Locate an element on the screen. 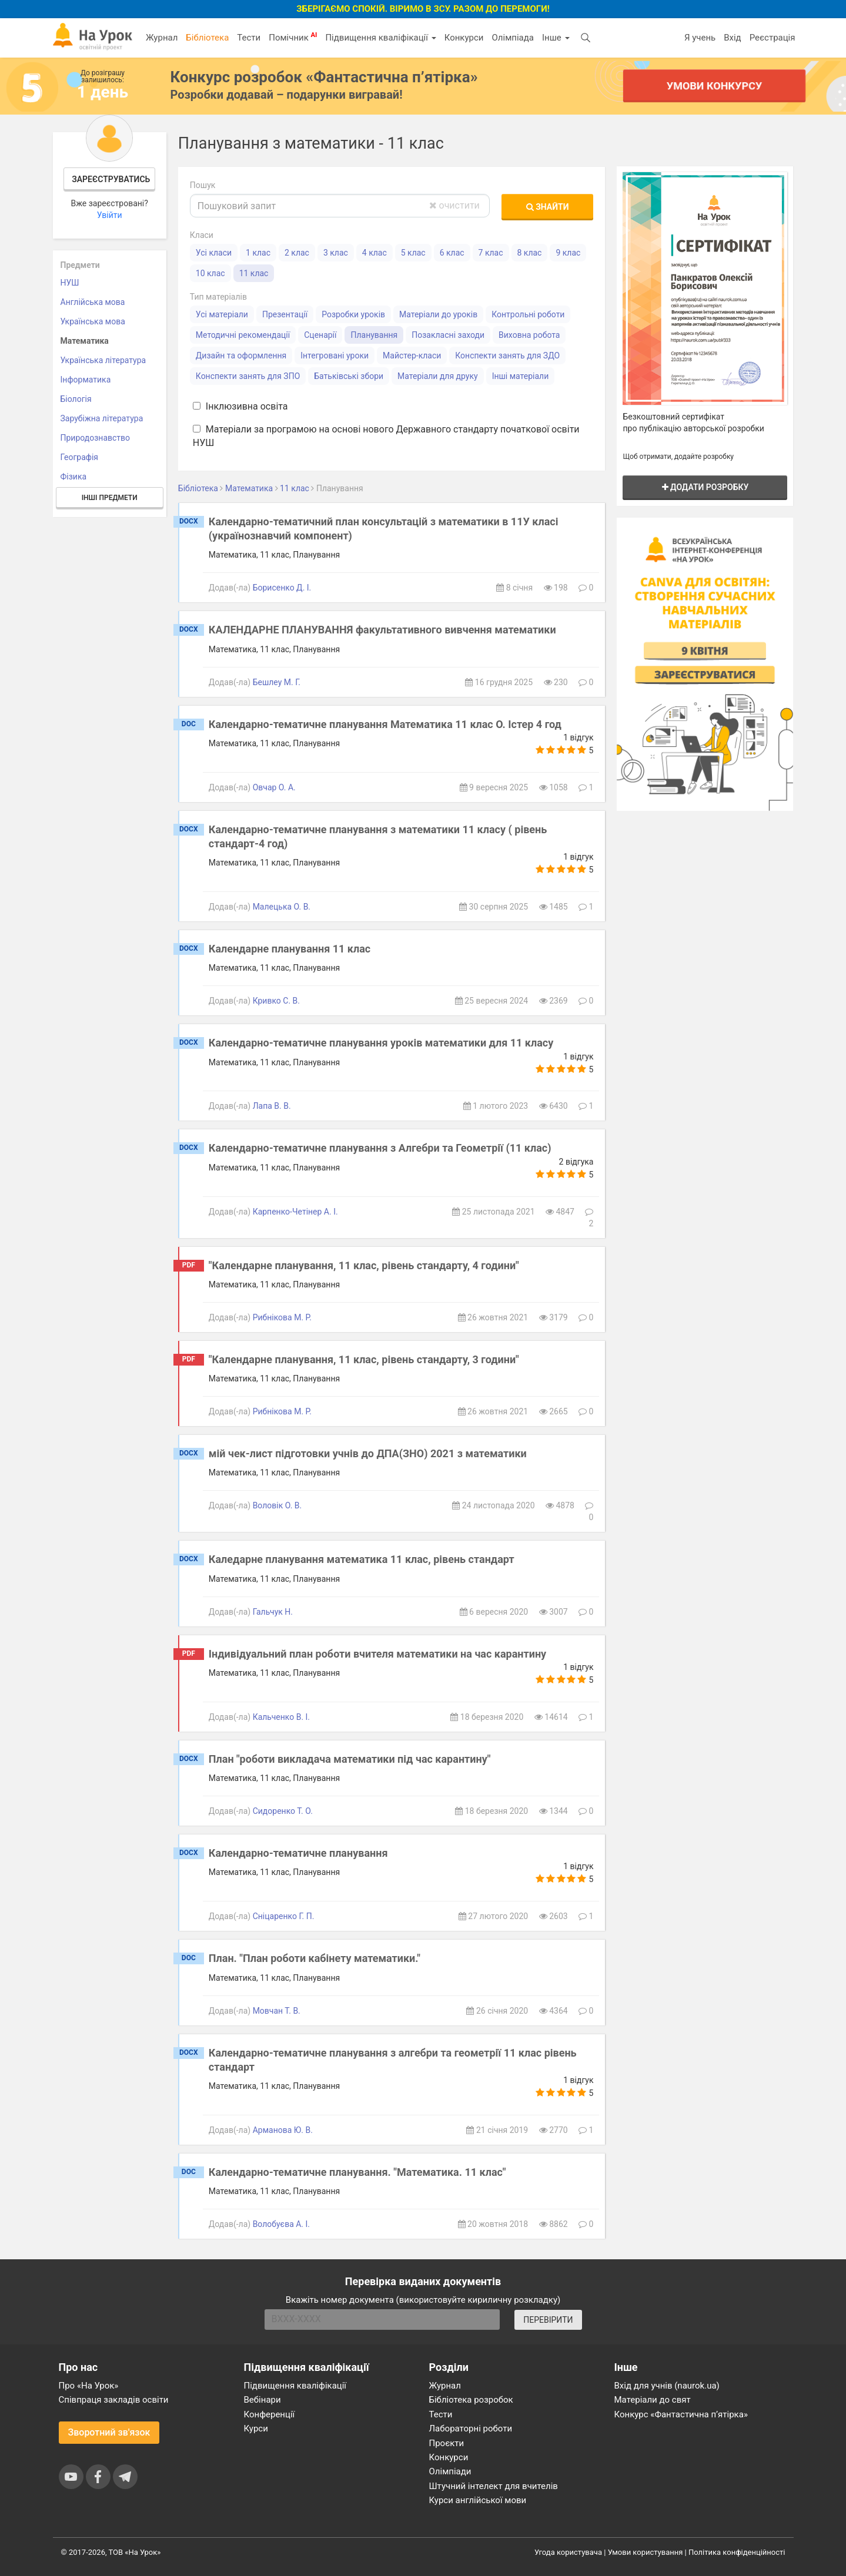 This screenshot has height=2576, width=846. Конкурс «Фантастична п’ятірка» is located at coordinates (681, 2414).